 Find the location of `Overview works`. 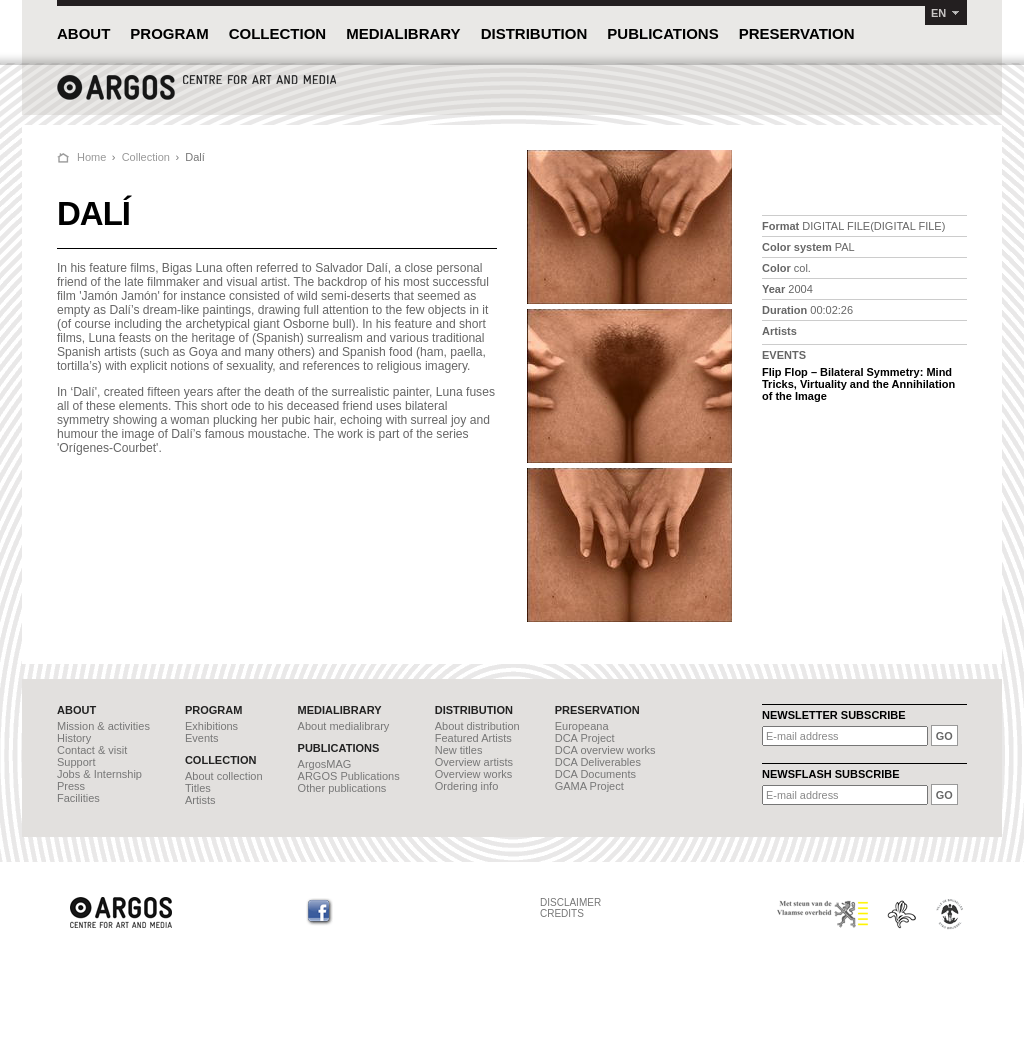

Overview works is located at coordinates (474, 774).